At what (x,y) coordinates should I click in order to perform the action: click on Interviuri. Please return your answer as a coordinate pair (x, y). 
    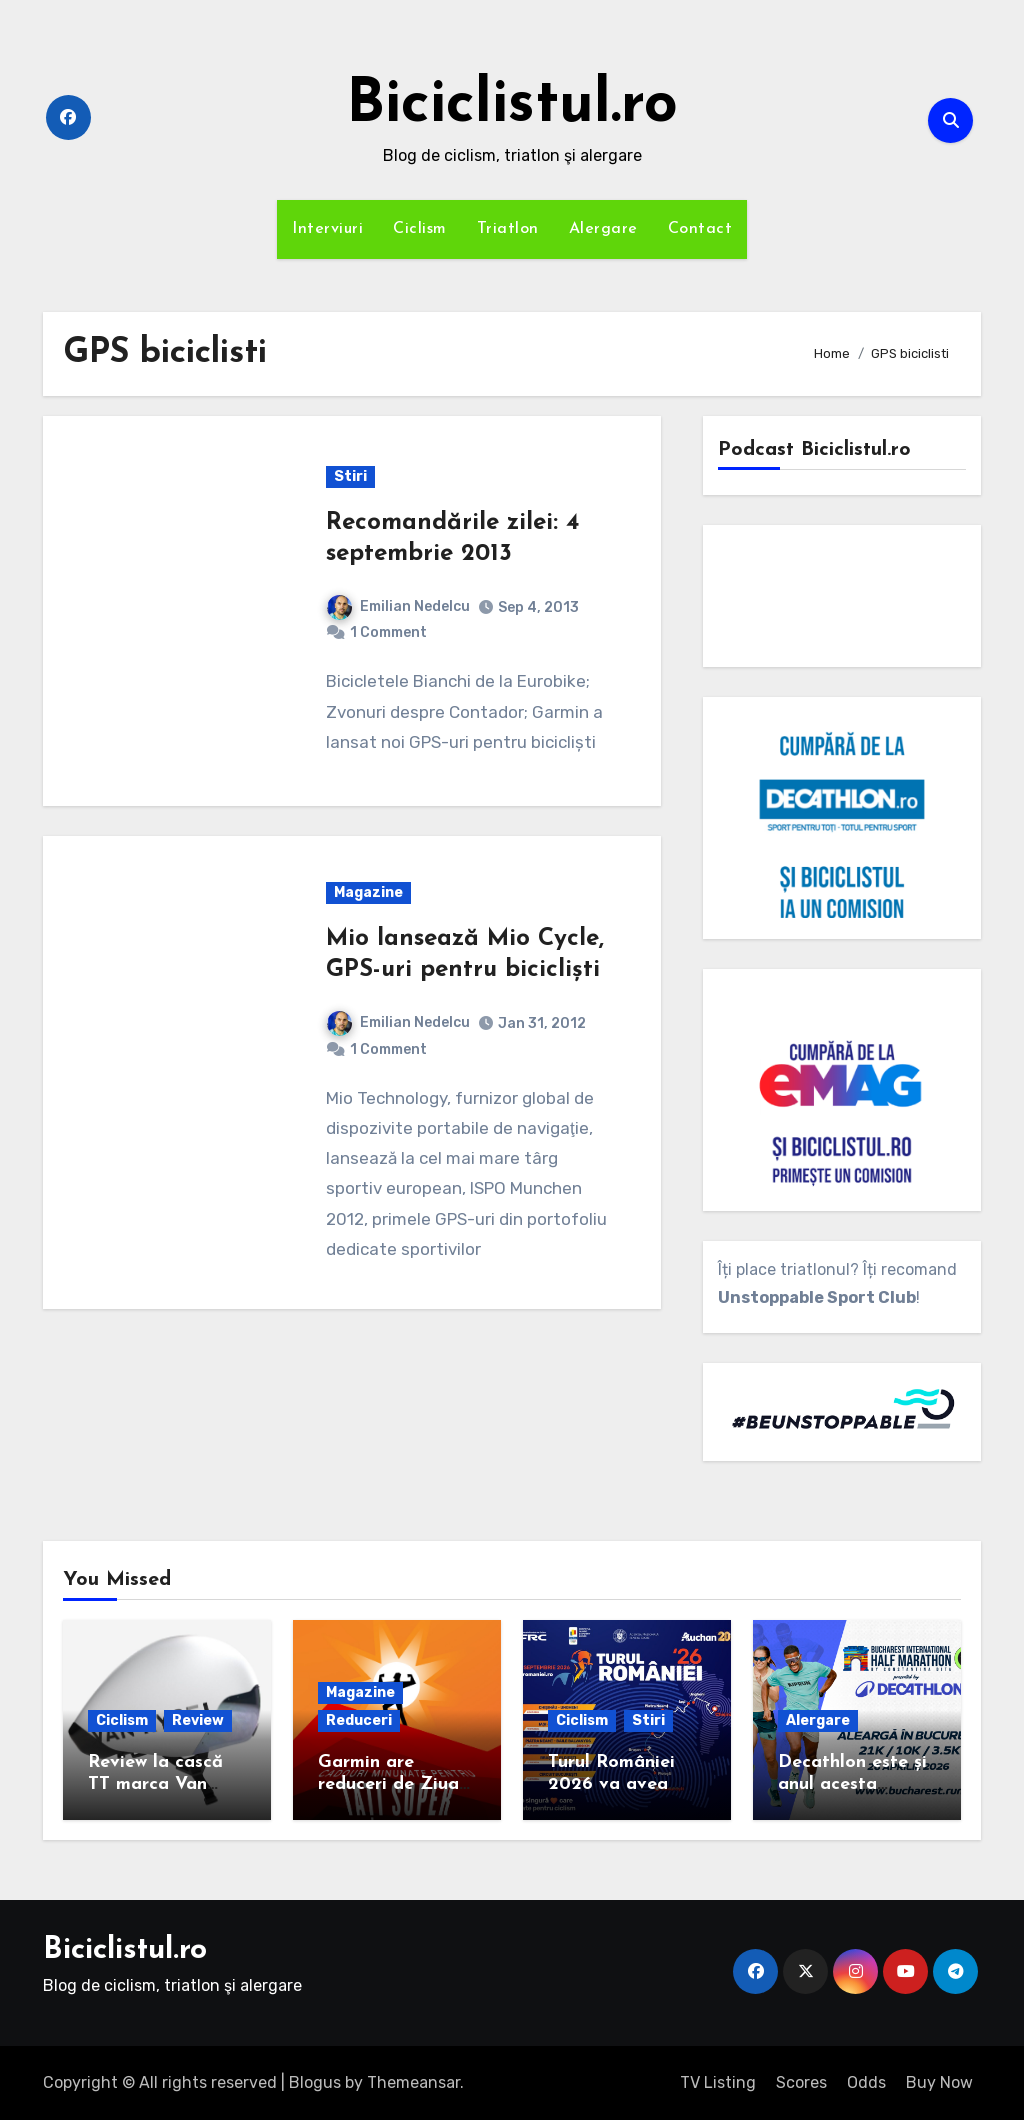
    Looking at the image, I should click on (327, 229).